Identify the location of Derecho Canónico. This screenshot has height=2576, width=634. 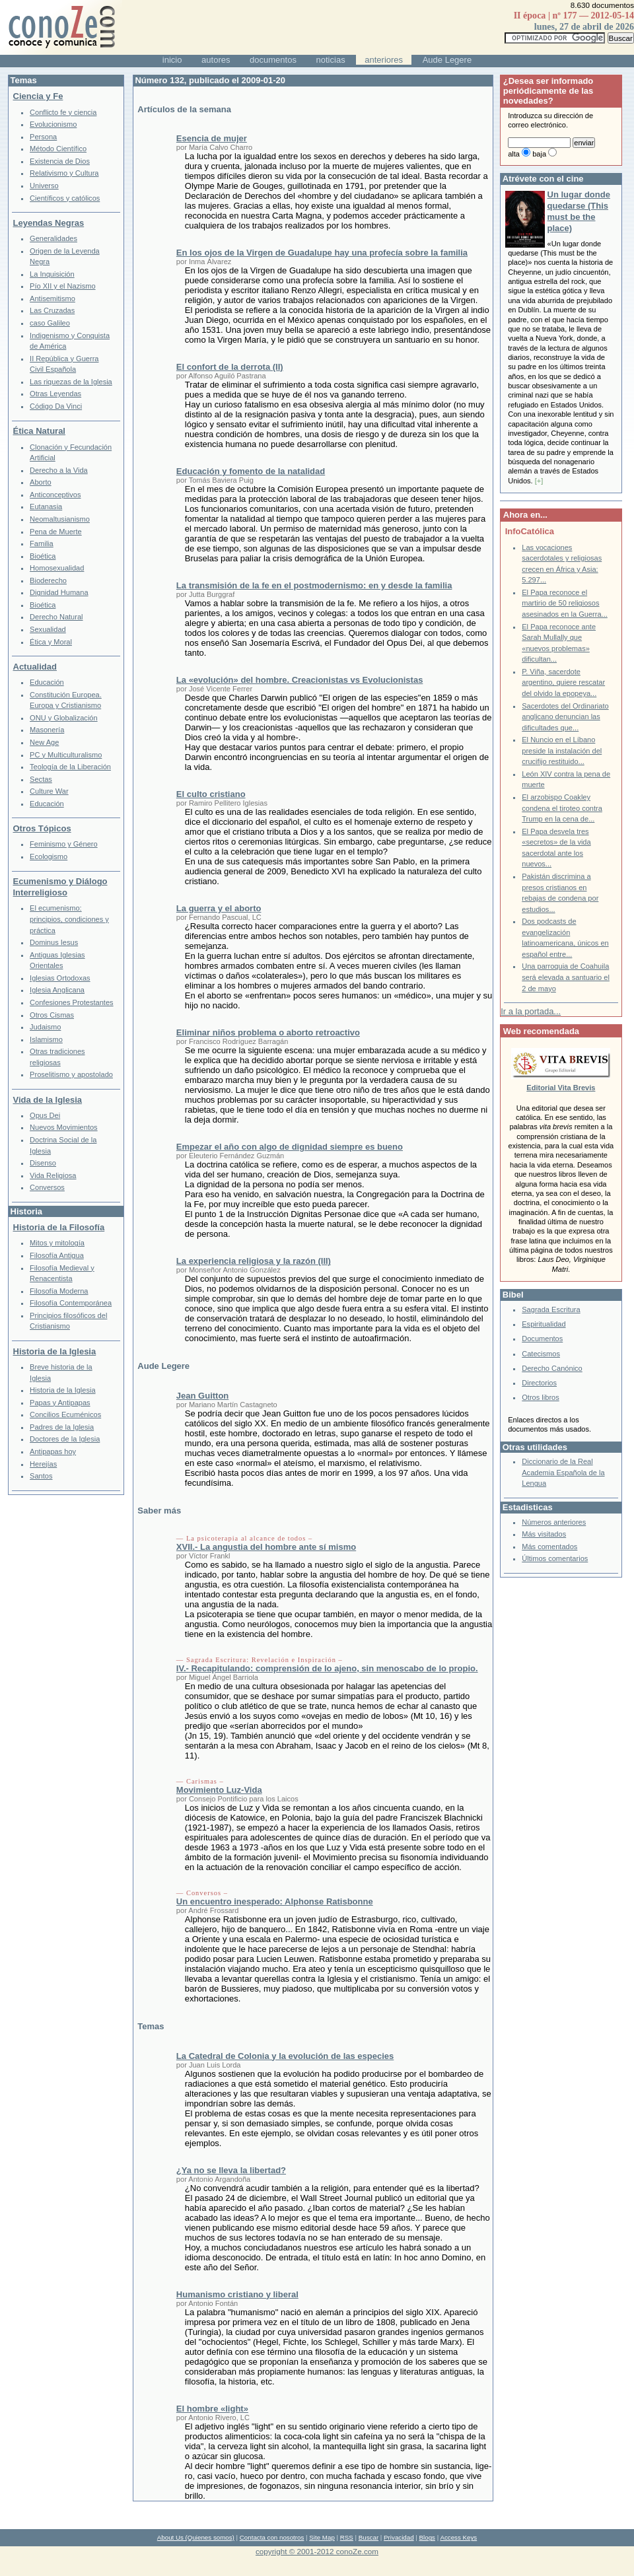
(552, 1368).